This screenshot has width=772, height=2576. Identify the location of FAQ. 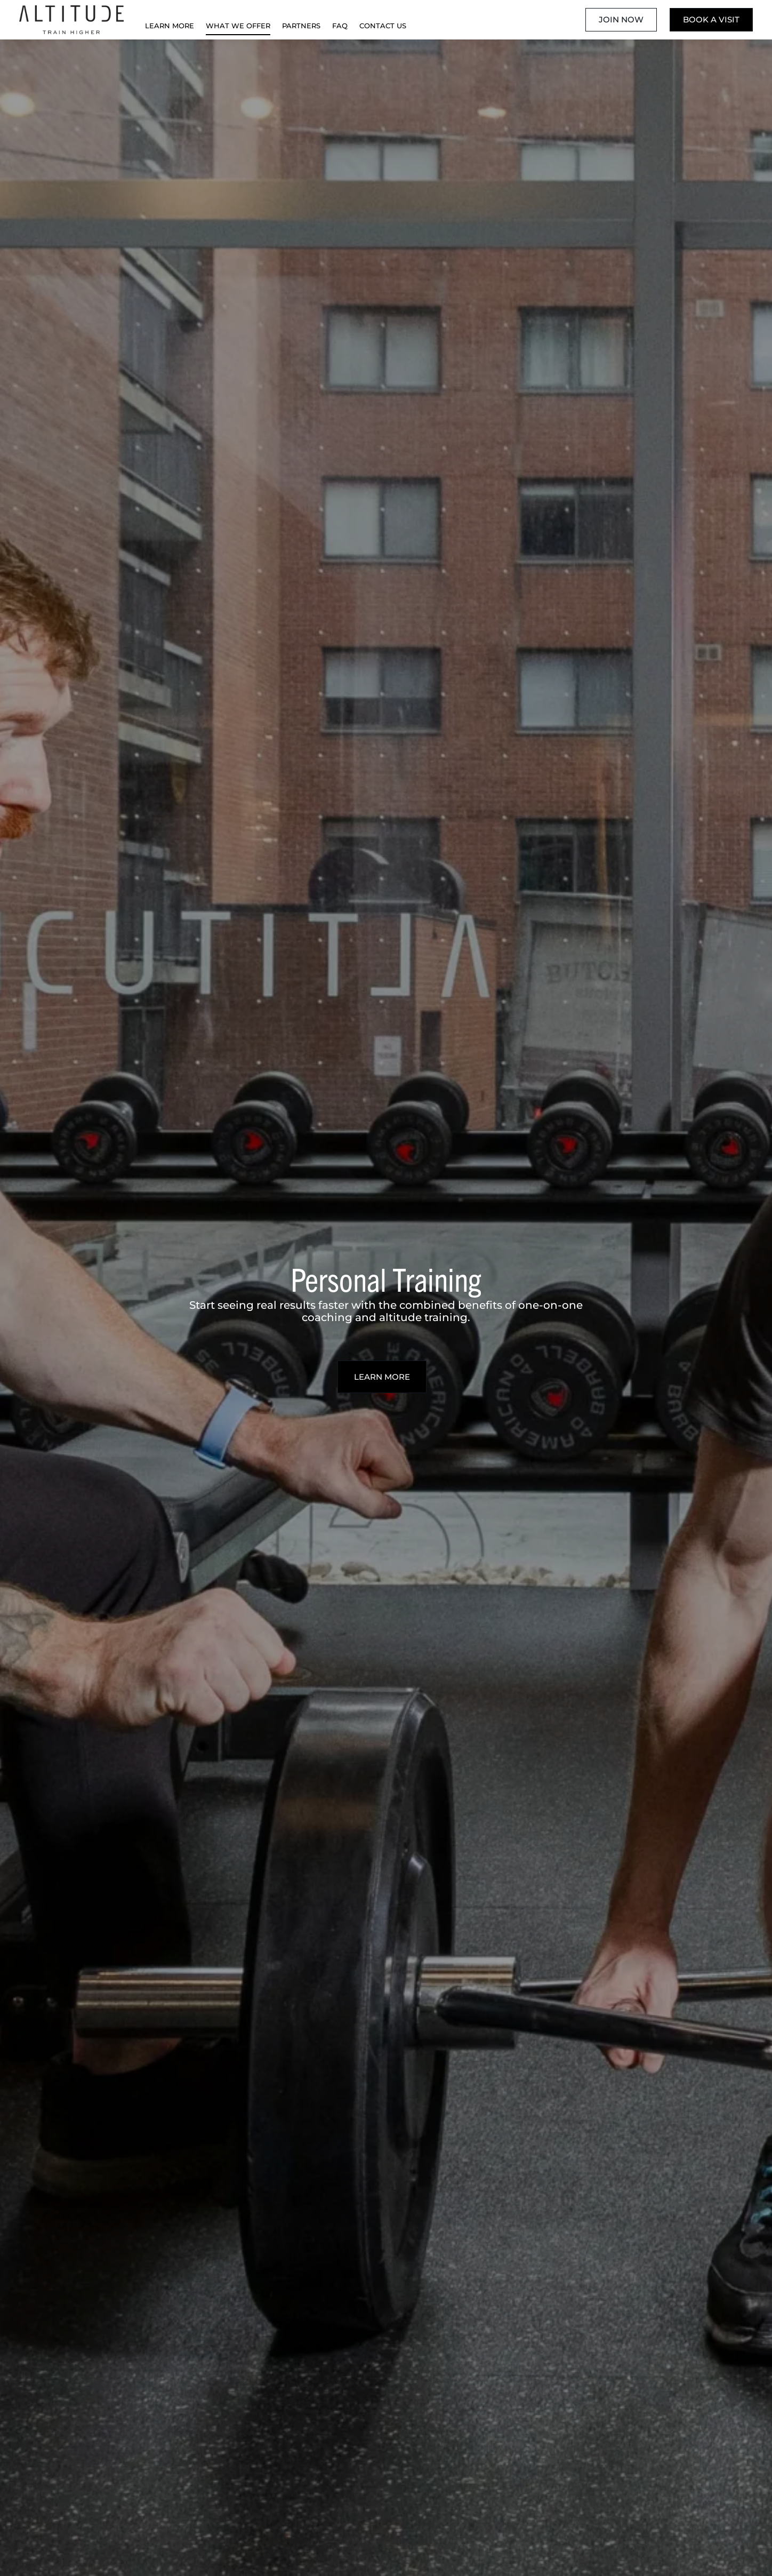
(340, 25).